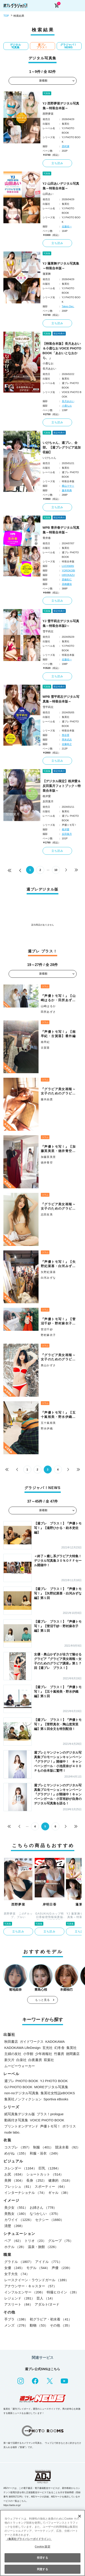  Describe the element at coordinates (42, 2557) in the screenshot. I see `拒否する` at that location.